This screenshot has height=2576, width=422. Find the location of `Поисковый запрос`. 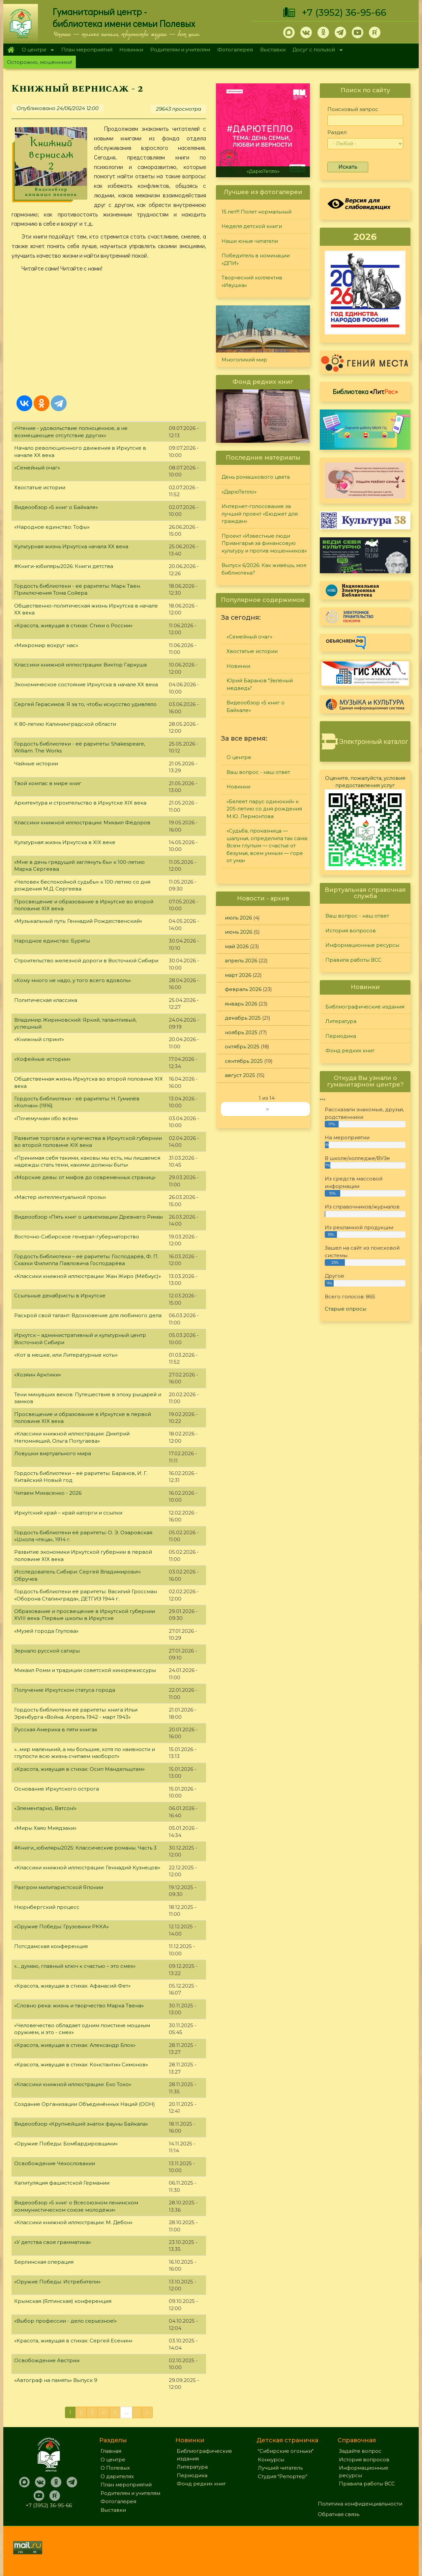

Поисковый запрос is located at coordinates (352, 109).